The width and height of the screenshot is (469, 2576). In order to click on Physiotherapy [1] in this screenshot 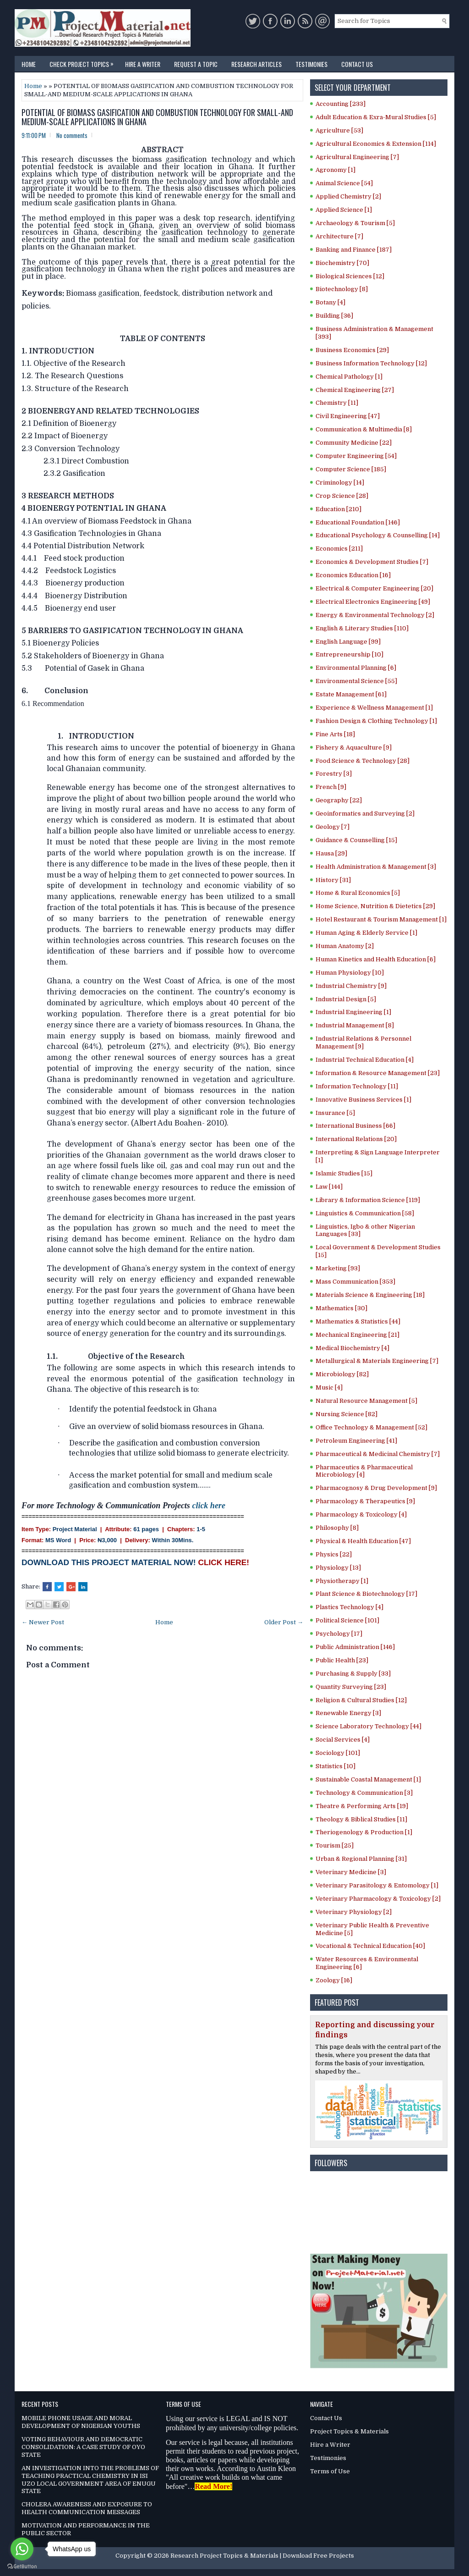, I will do `click(342, 1581)`.